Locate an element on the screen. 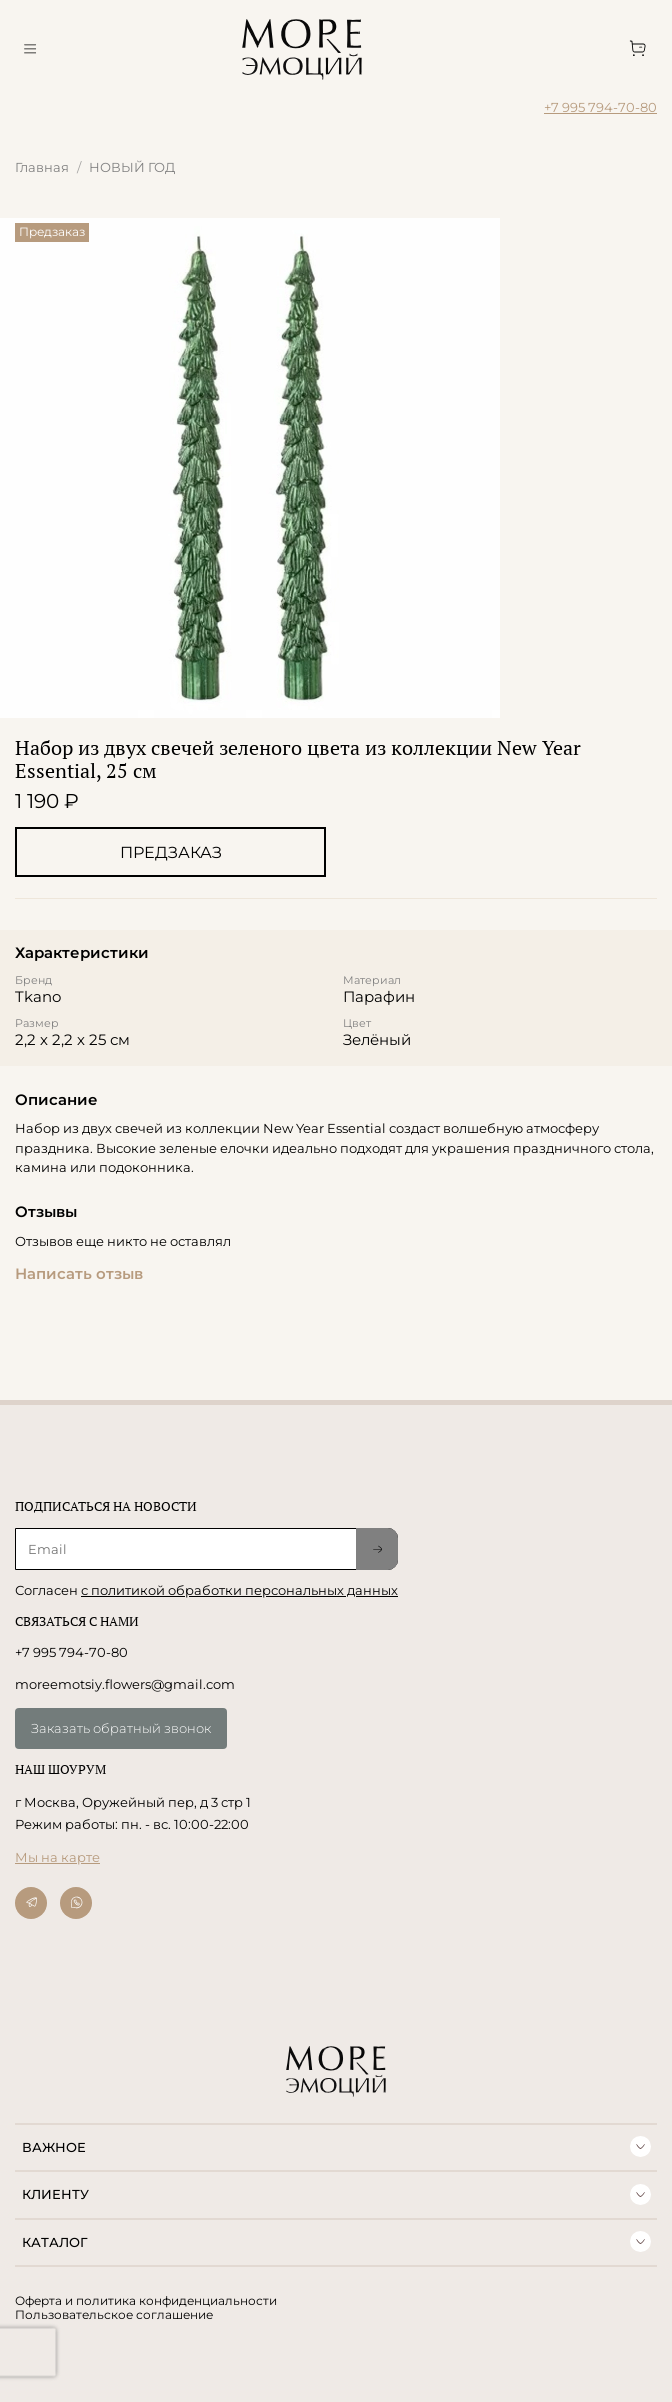 The height and width of the screenshot is (2402, 672). Мы на карте is located at coordinates (57, 1857).